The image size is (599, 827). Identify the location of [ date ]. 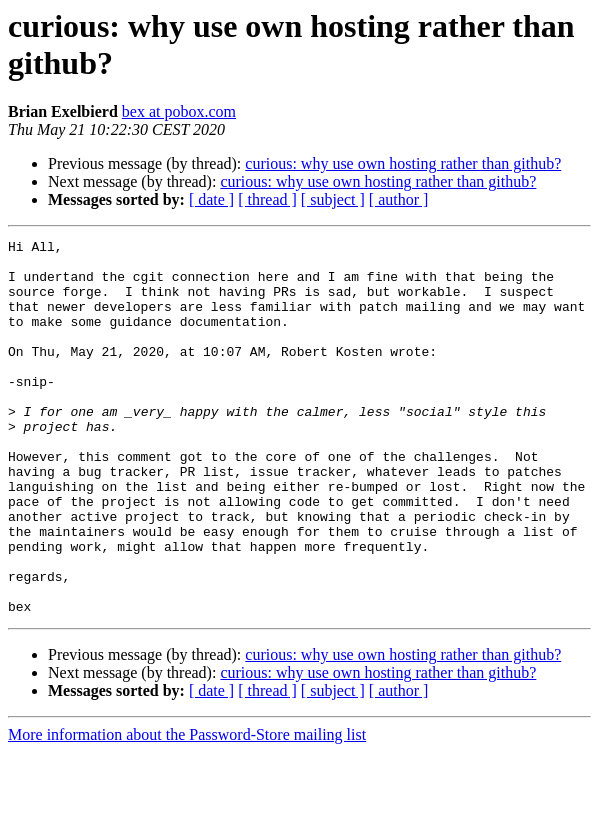
(211, 199).